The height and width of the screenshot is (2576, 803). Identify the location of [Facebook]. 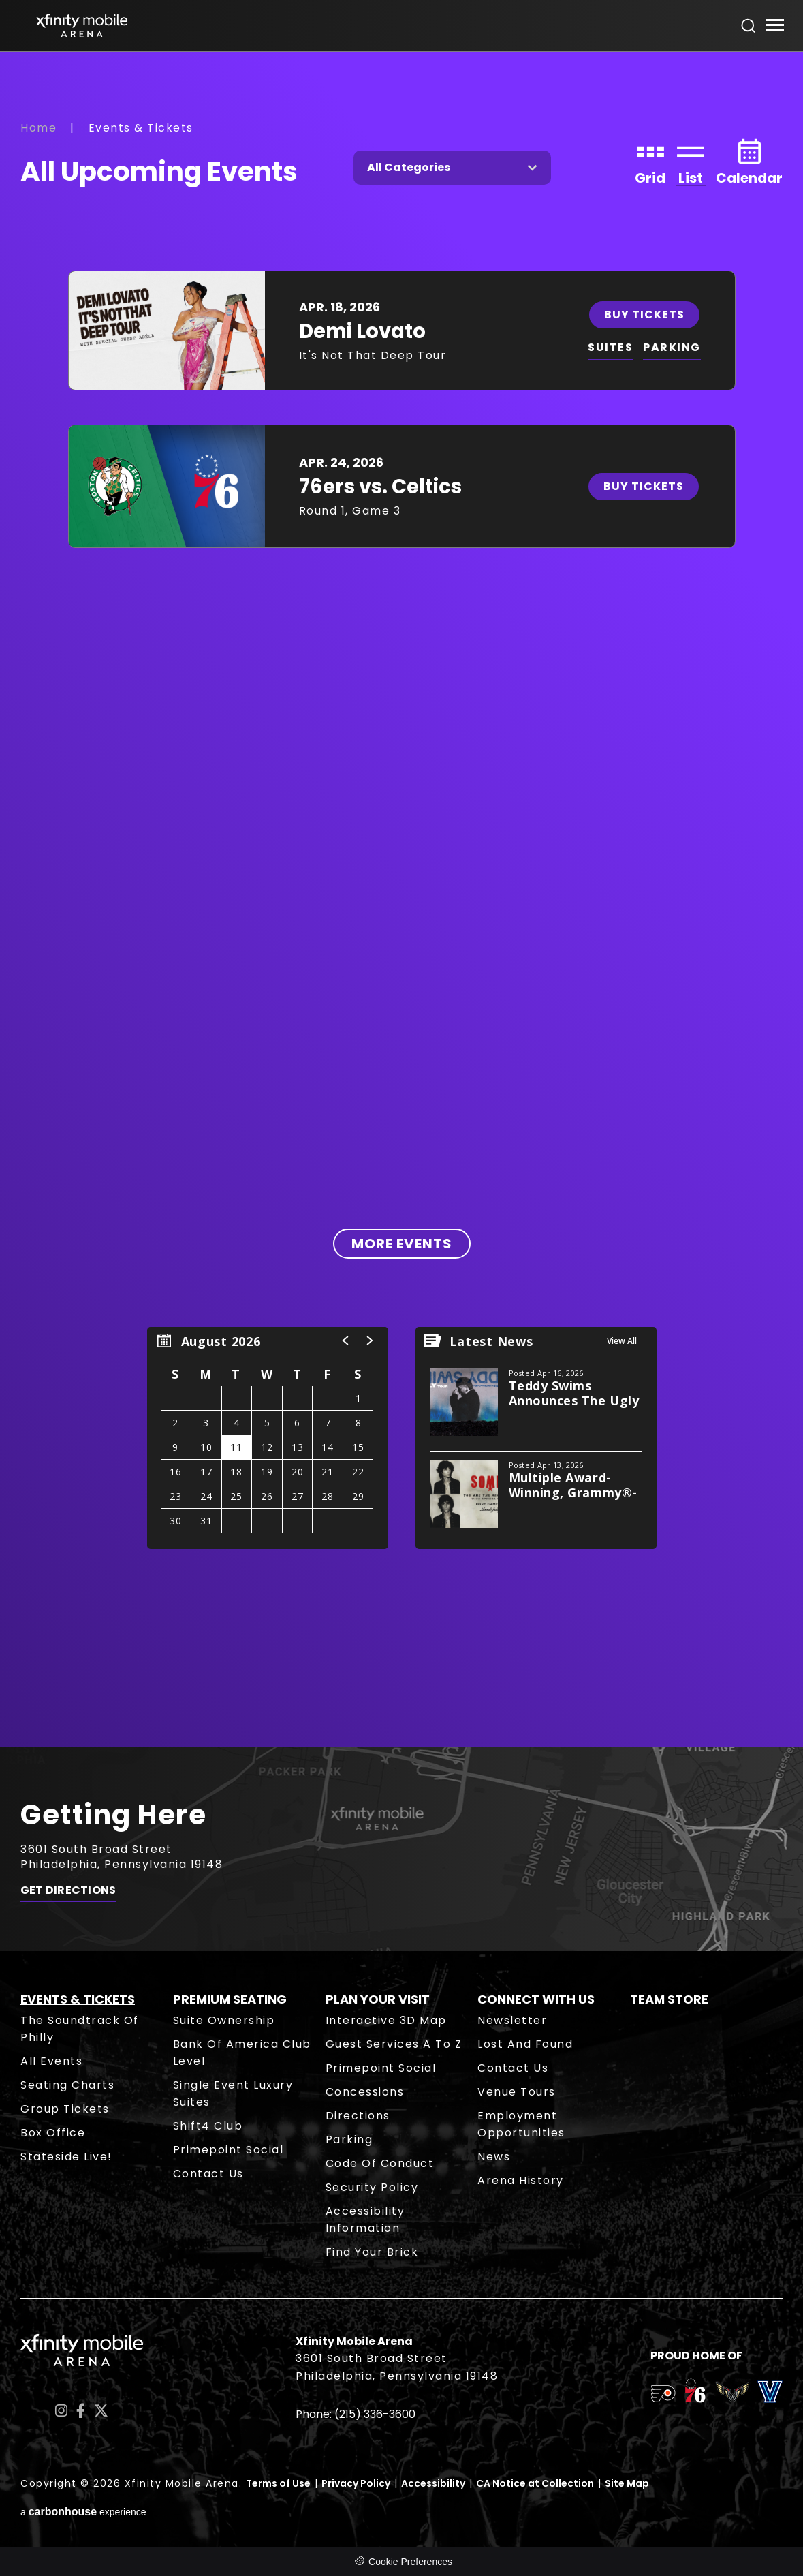
(80, 2411).